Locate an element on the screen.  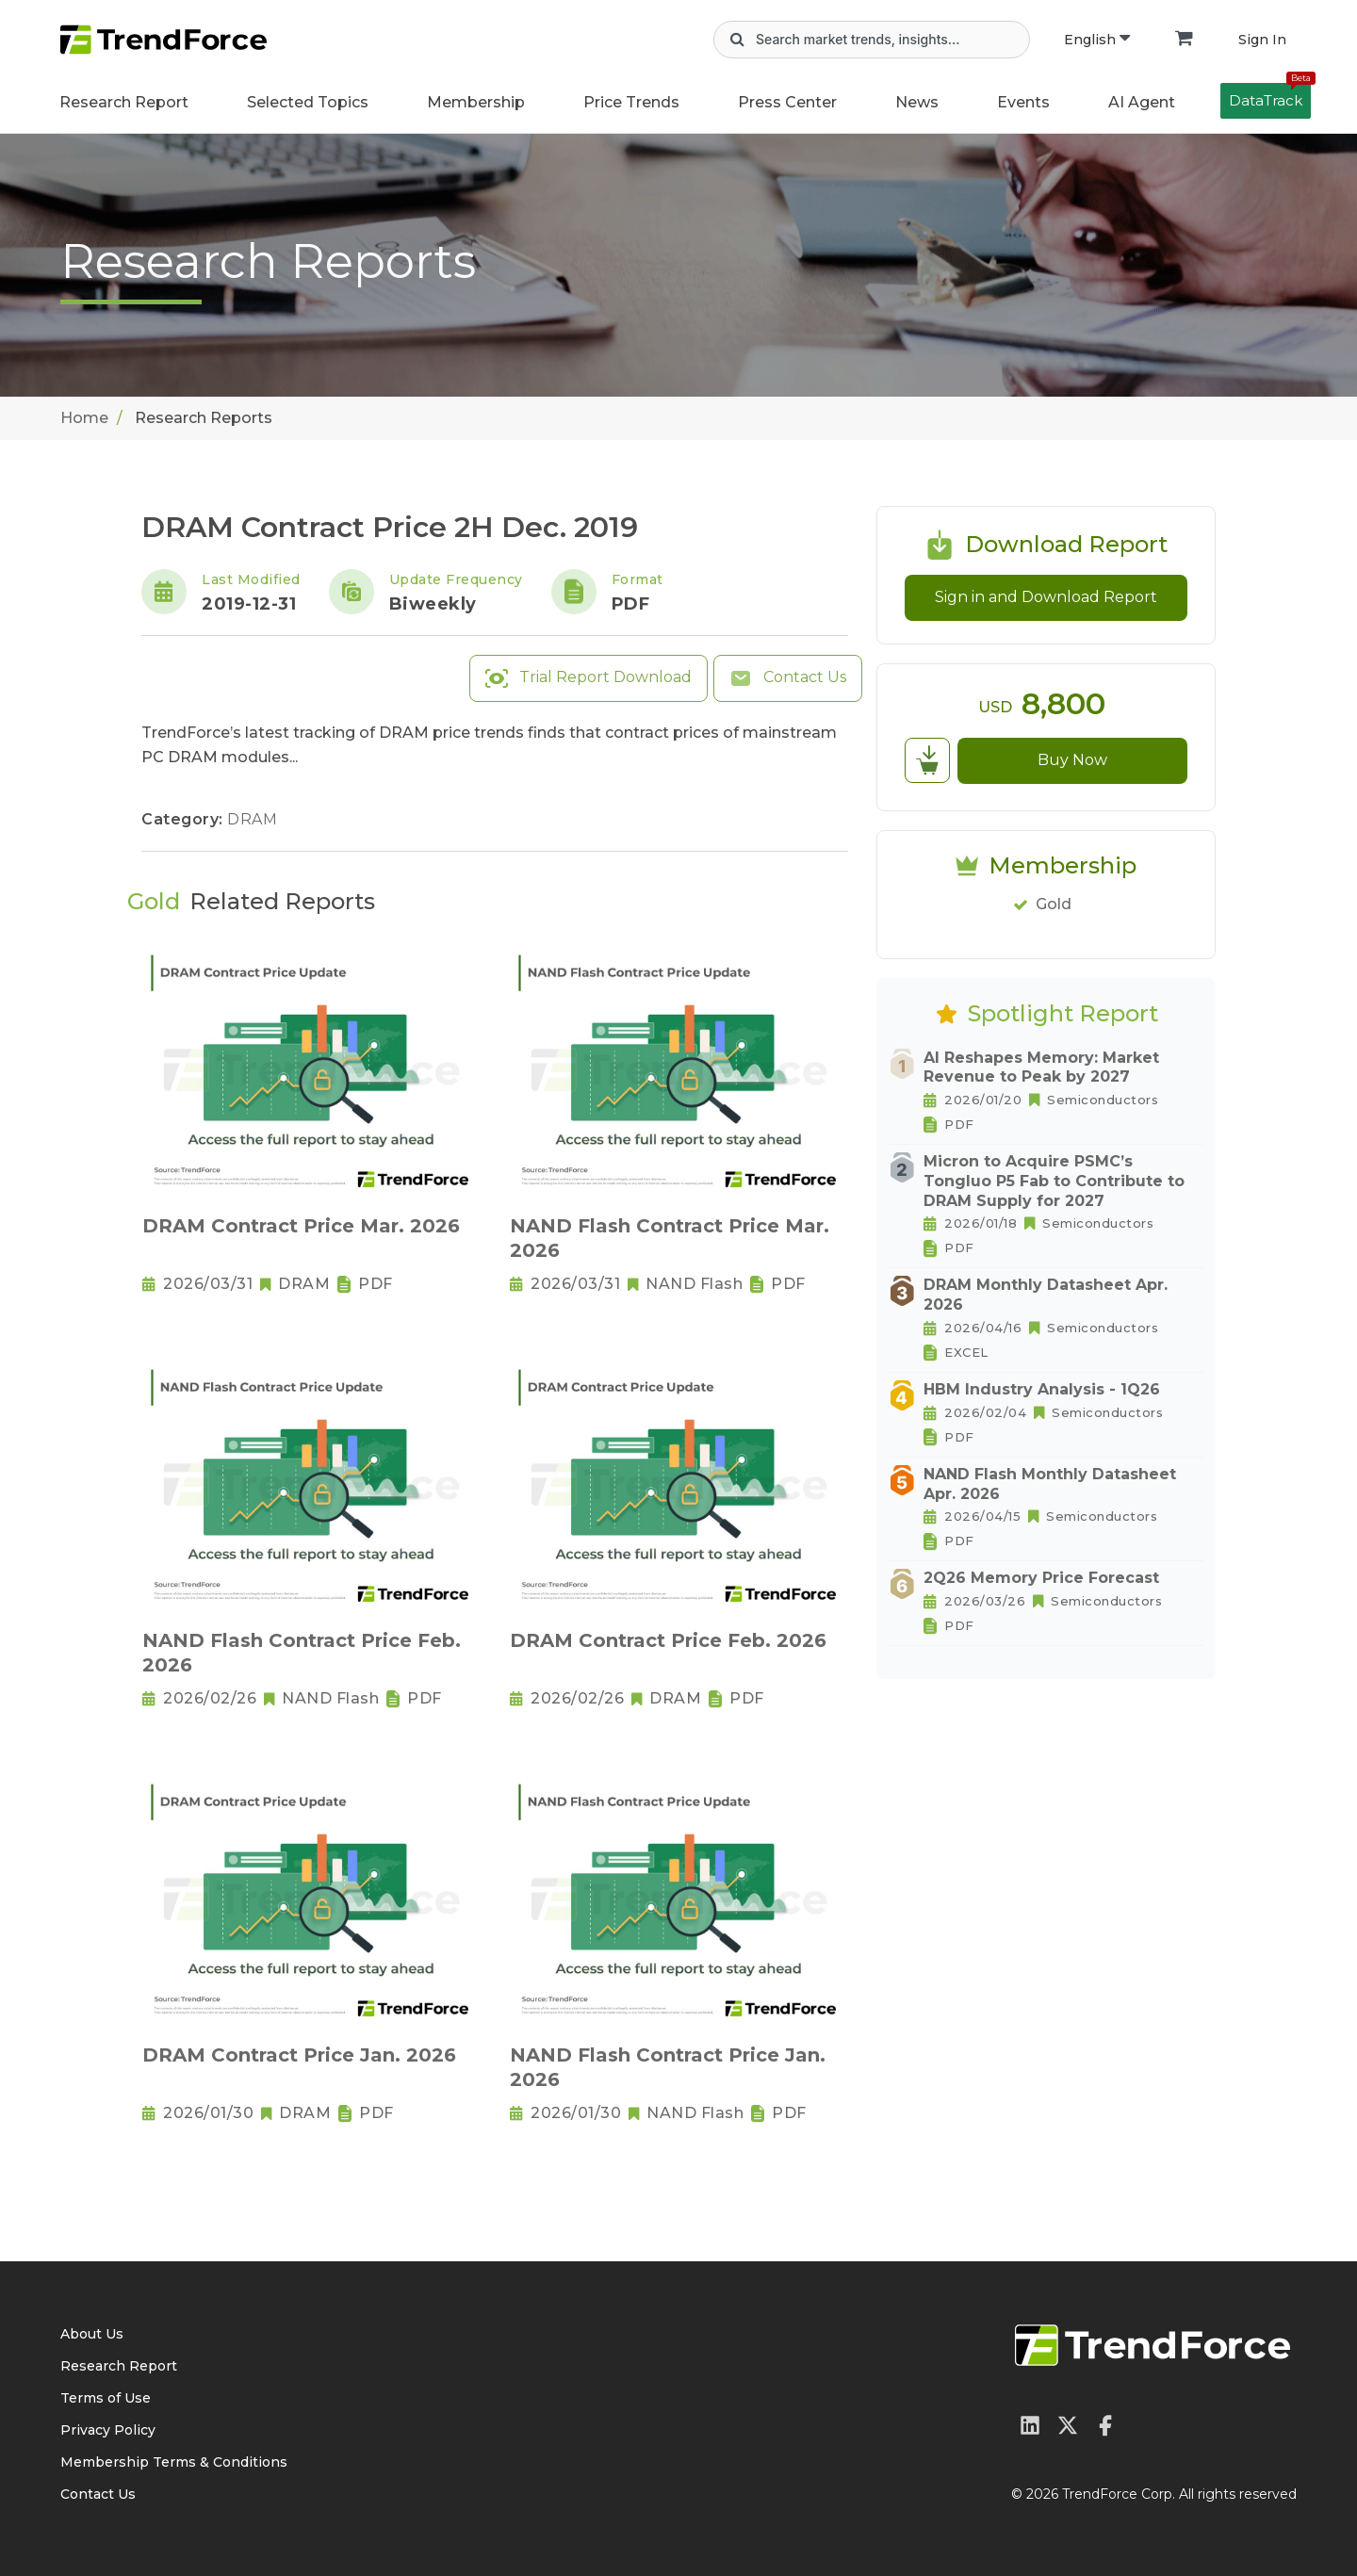
Price Trends [button] is located at coordinates (631, 102).